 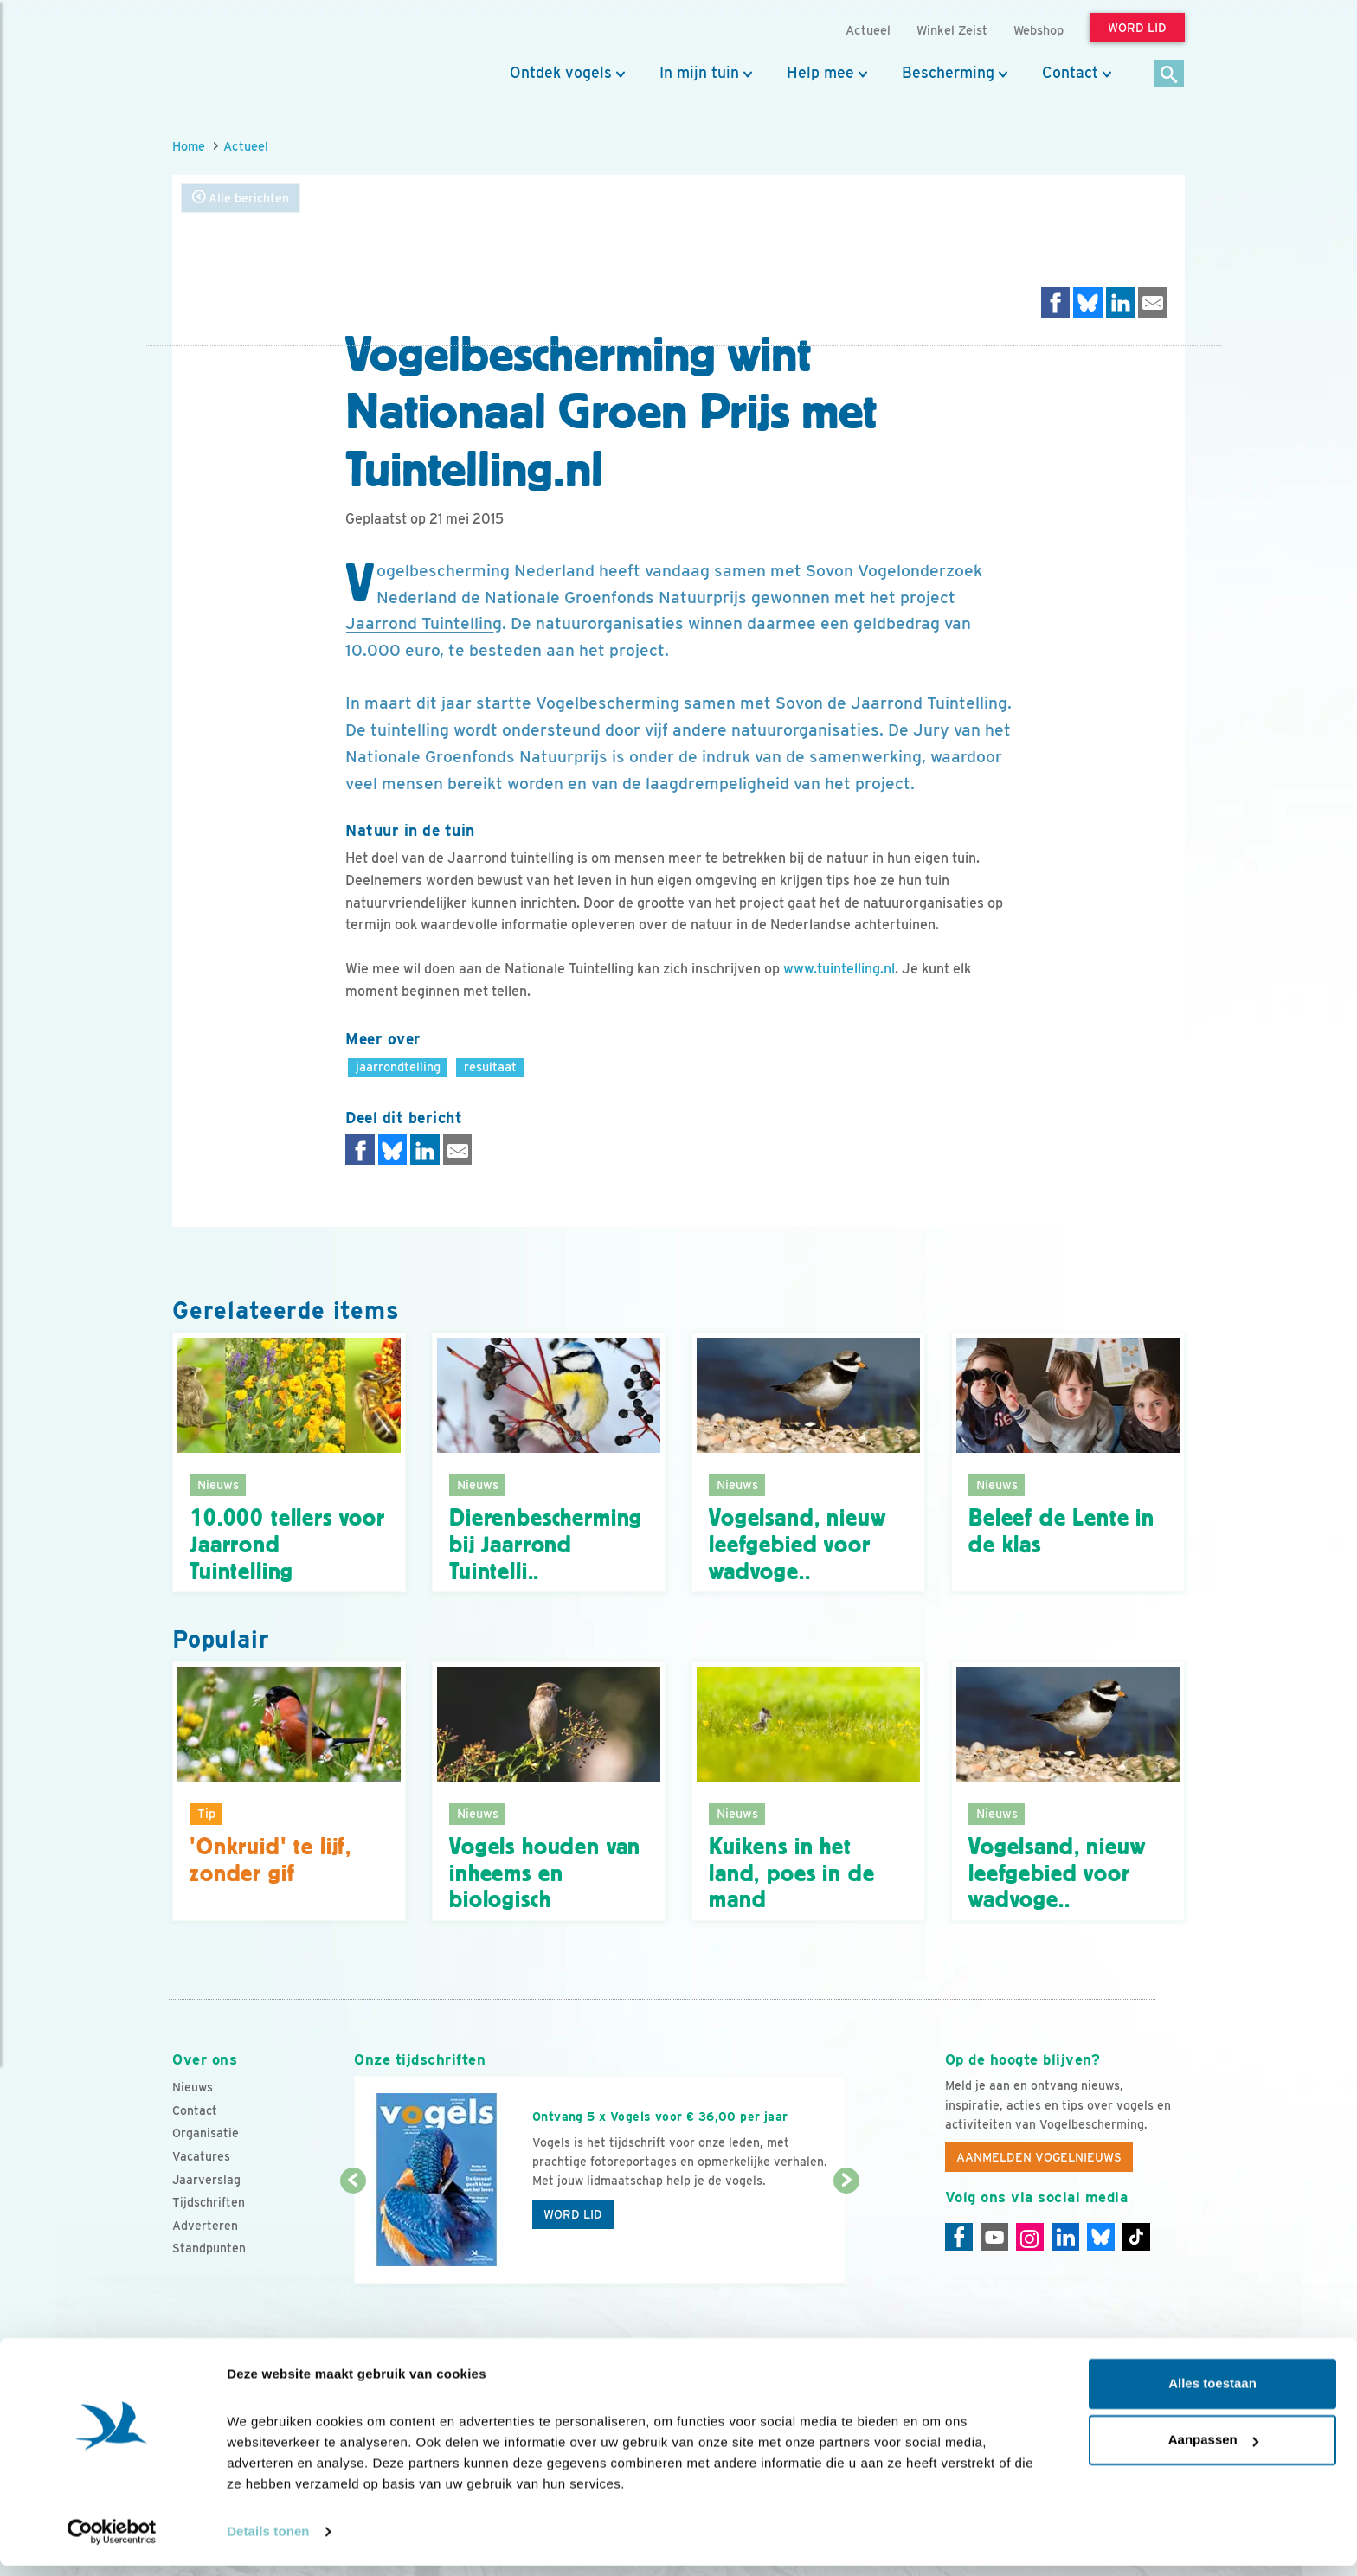 I want to click on Details tonen, so click(x=268, y=2541).